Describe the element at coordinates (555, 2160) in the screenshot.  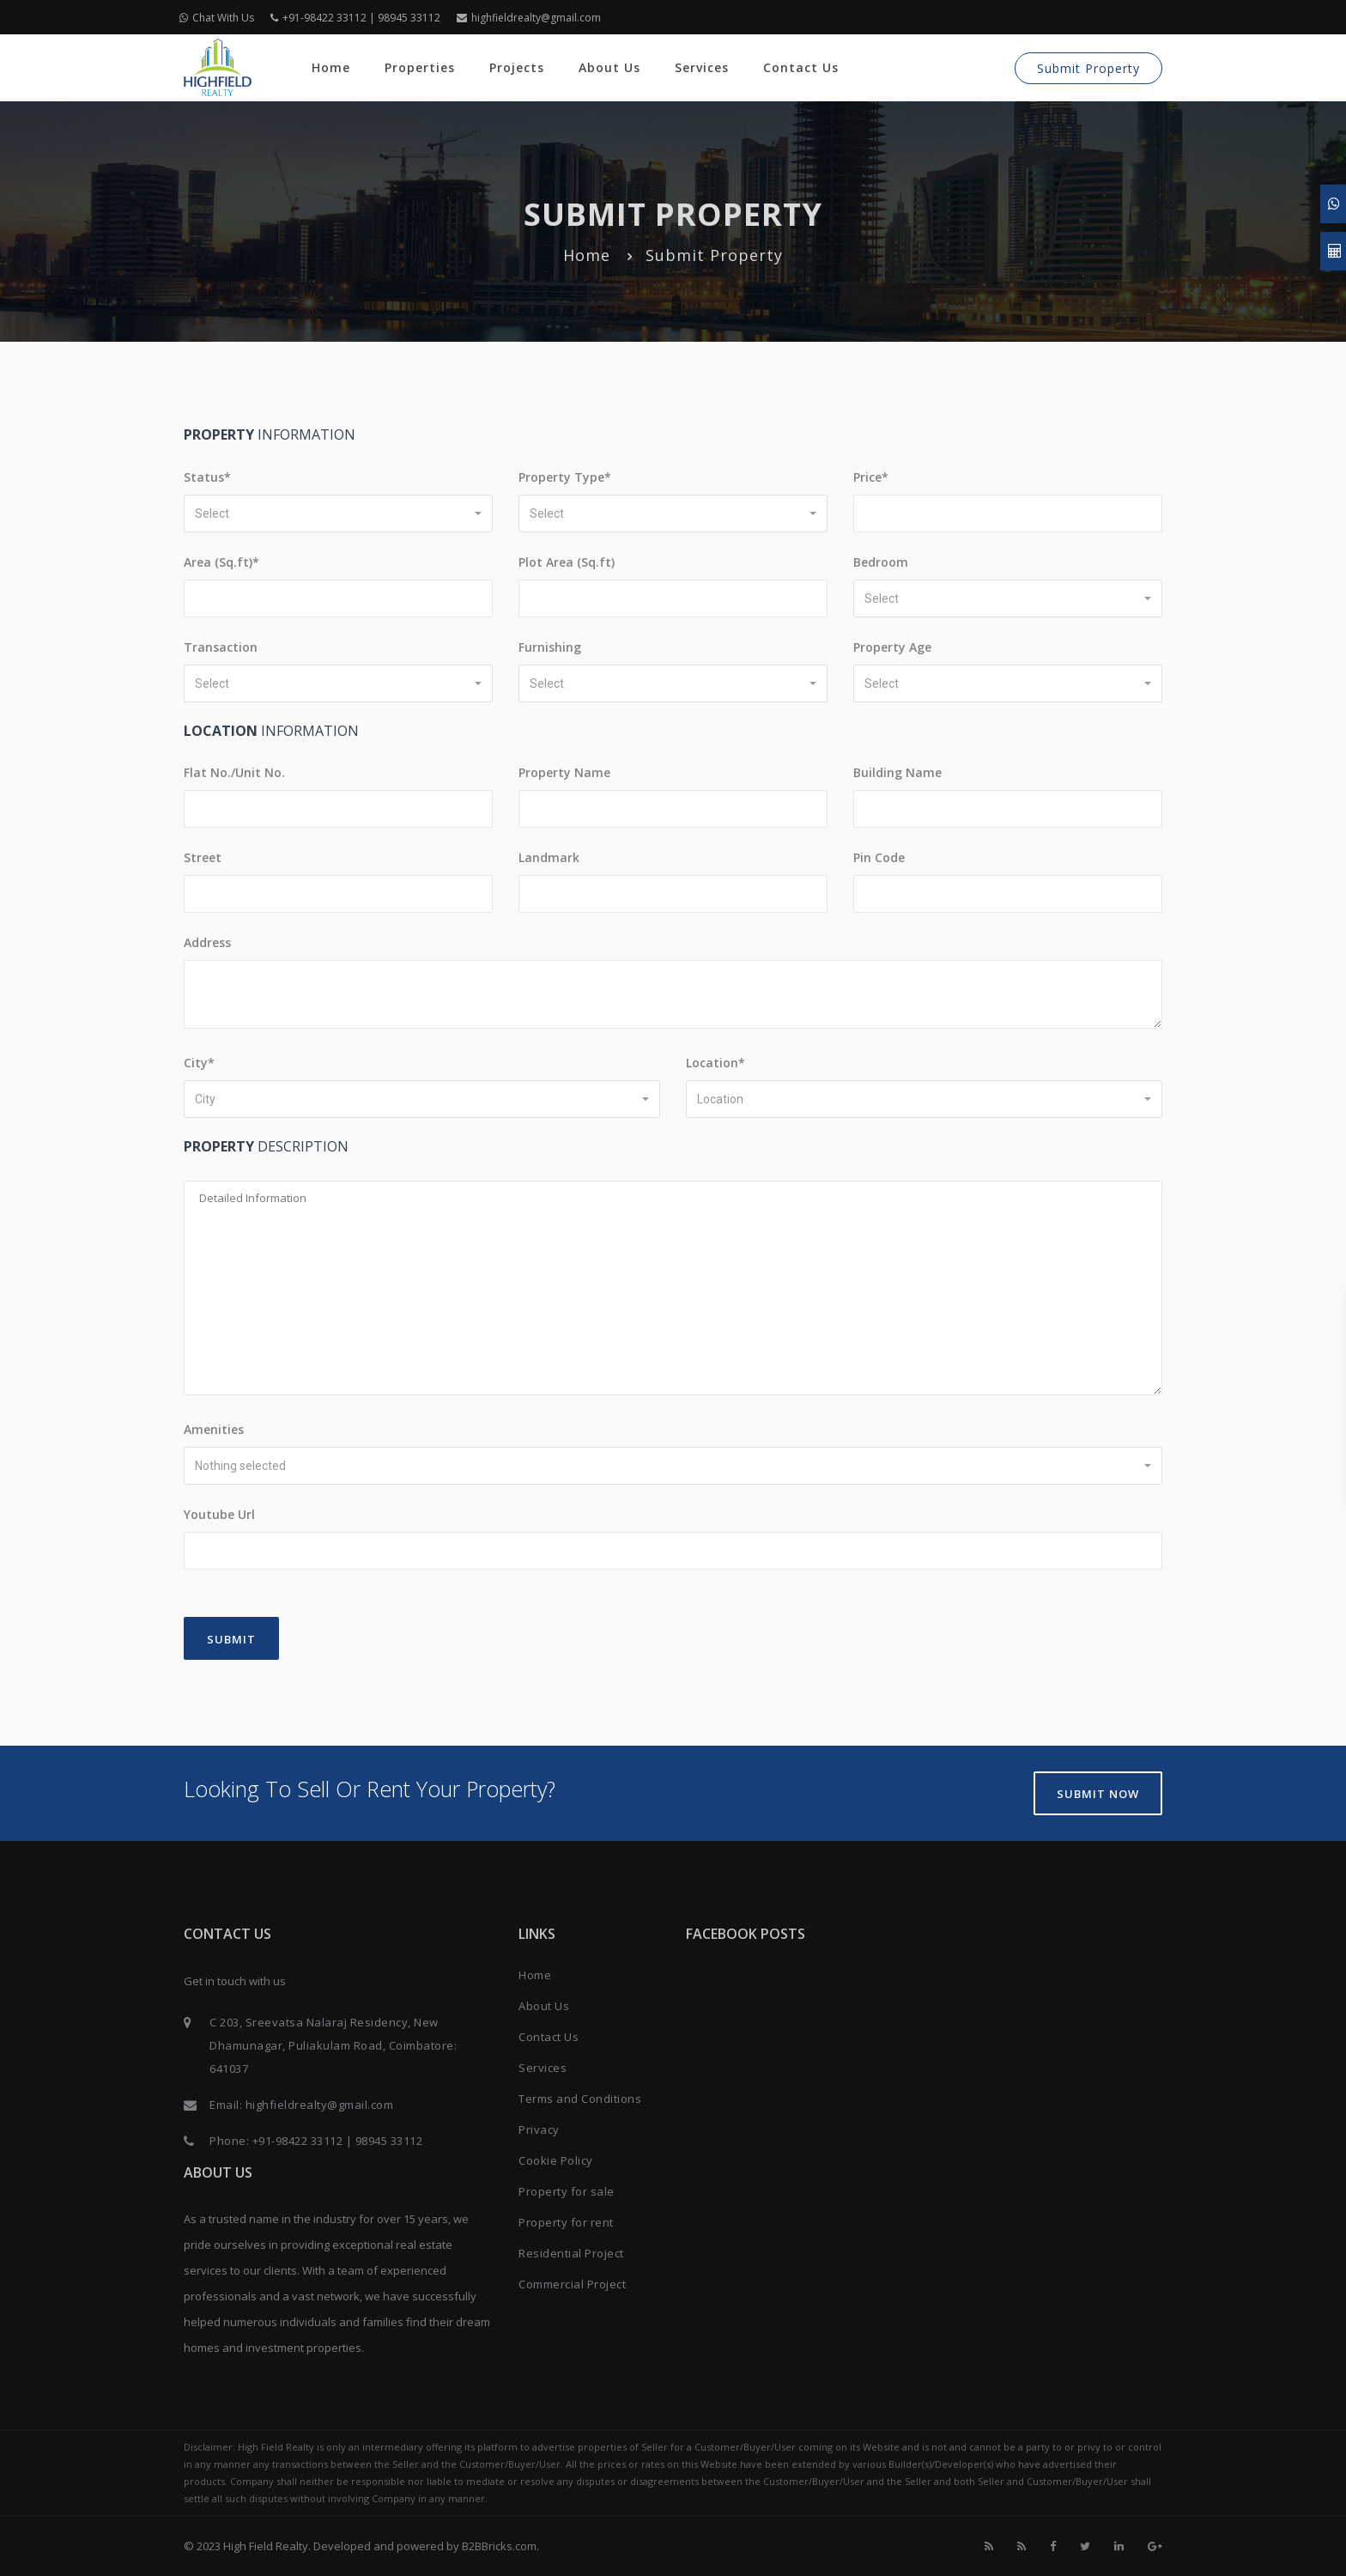
I see `Cookie Policy` at that location.